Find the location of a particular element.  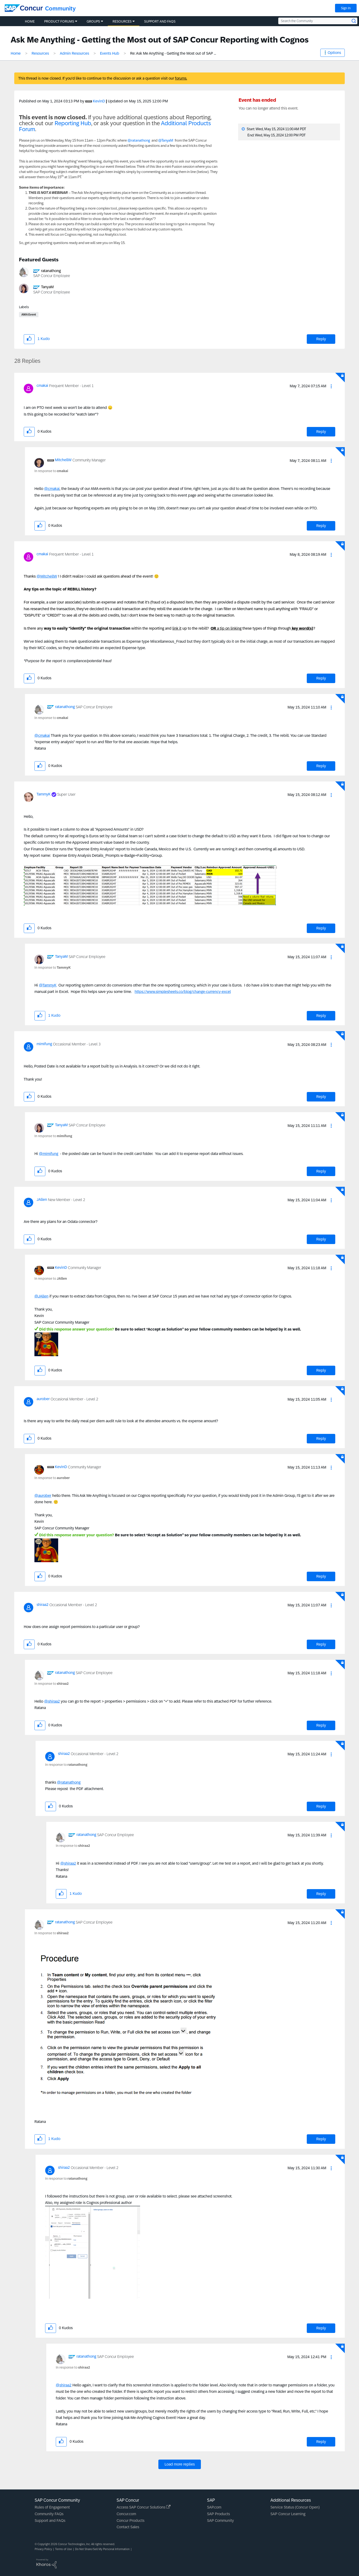

Privacy Policy is located at coordinates (43, 2549).